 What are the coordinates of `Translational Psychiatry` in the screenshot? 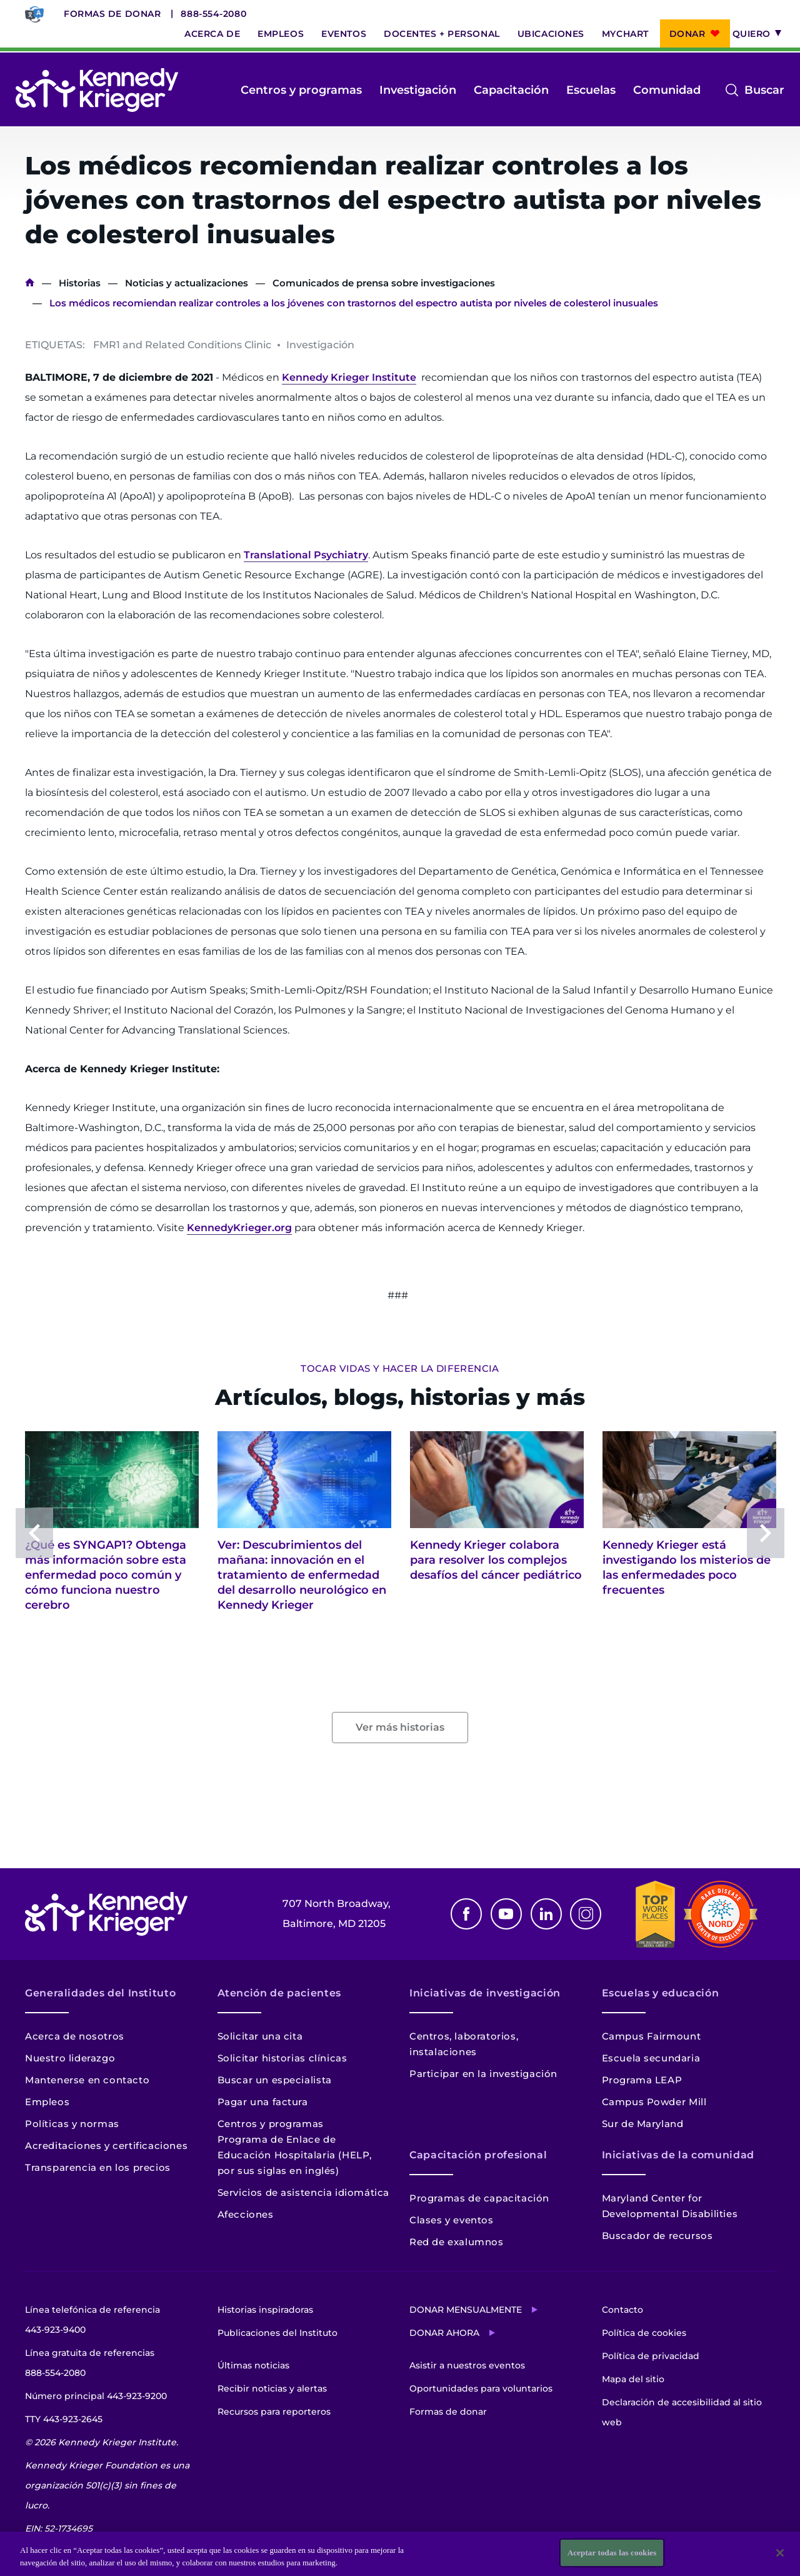 It's located at (306, 555).